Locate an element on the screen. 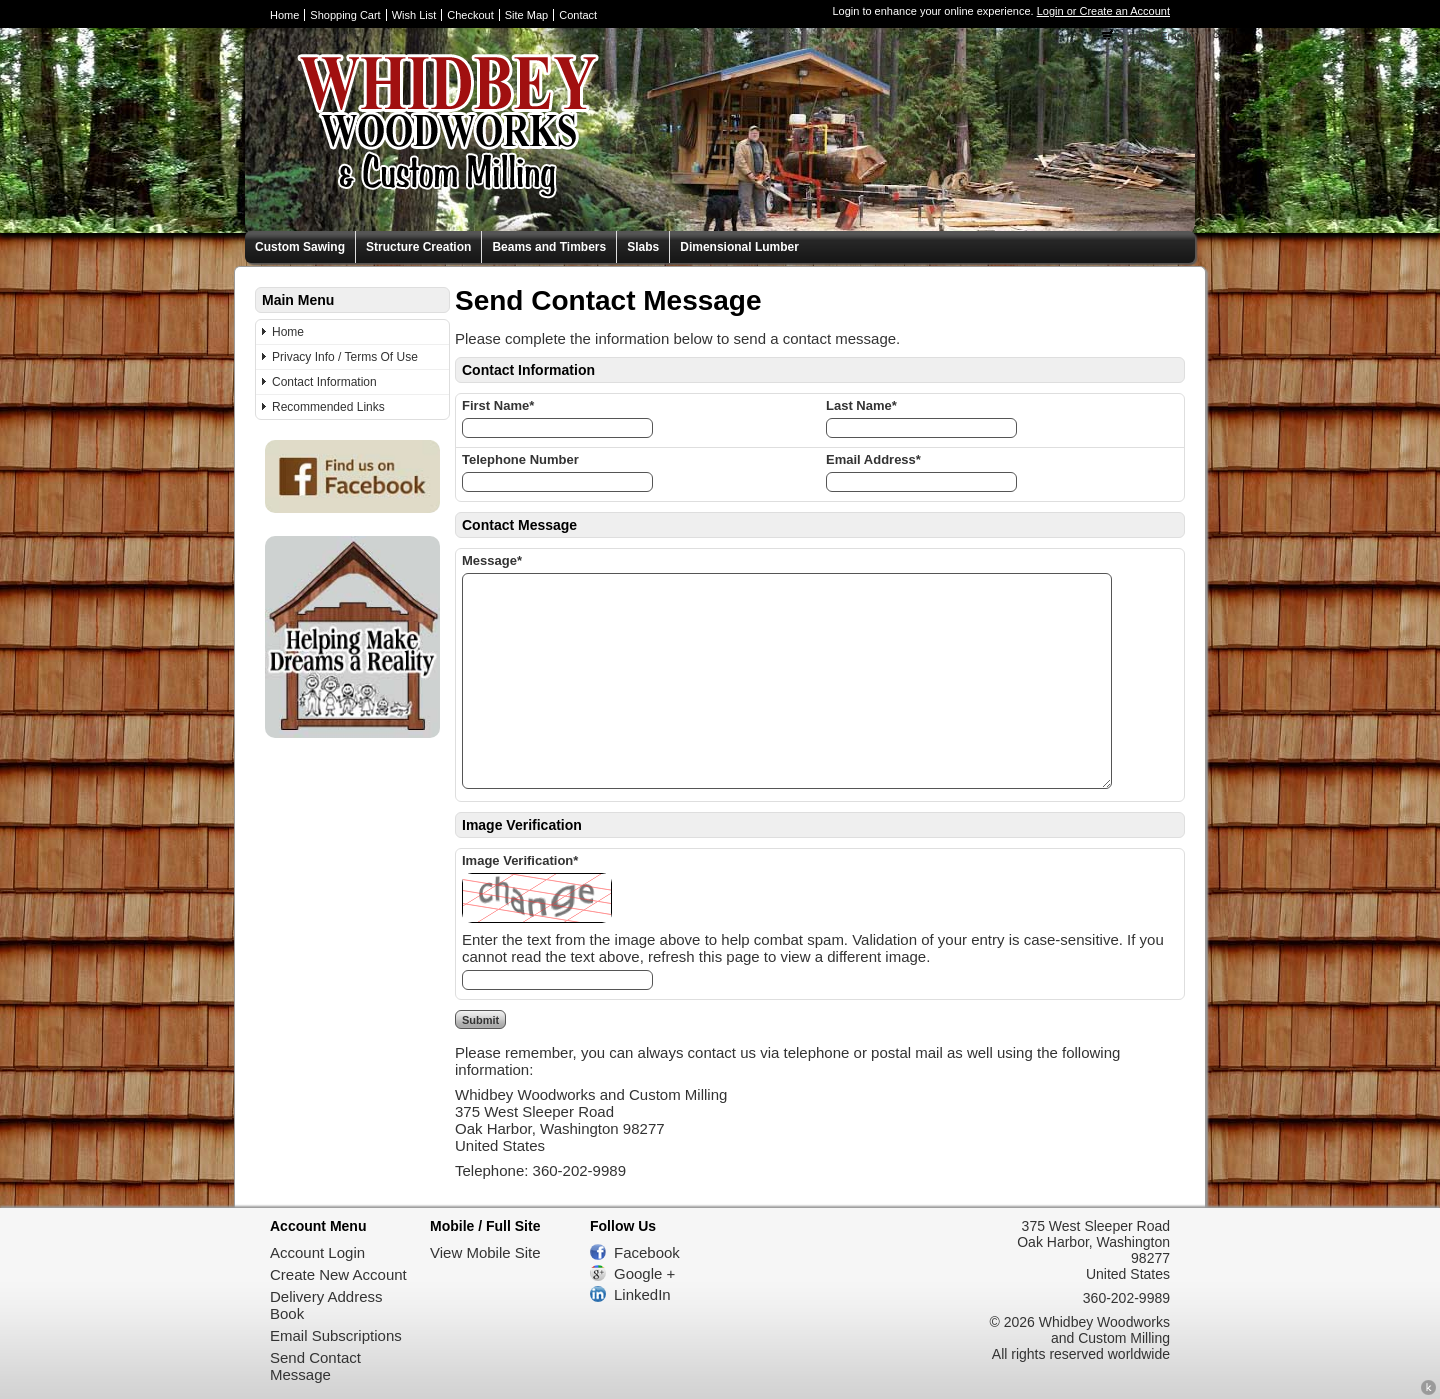 The width and height of the screenshot is (1440, 1399). Checkout is located at coordinates (470, 15).